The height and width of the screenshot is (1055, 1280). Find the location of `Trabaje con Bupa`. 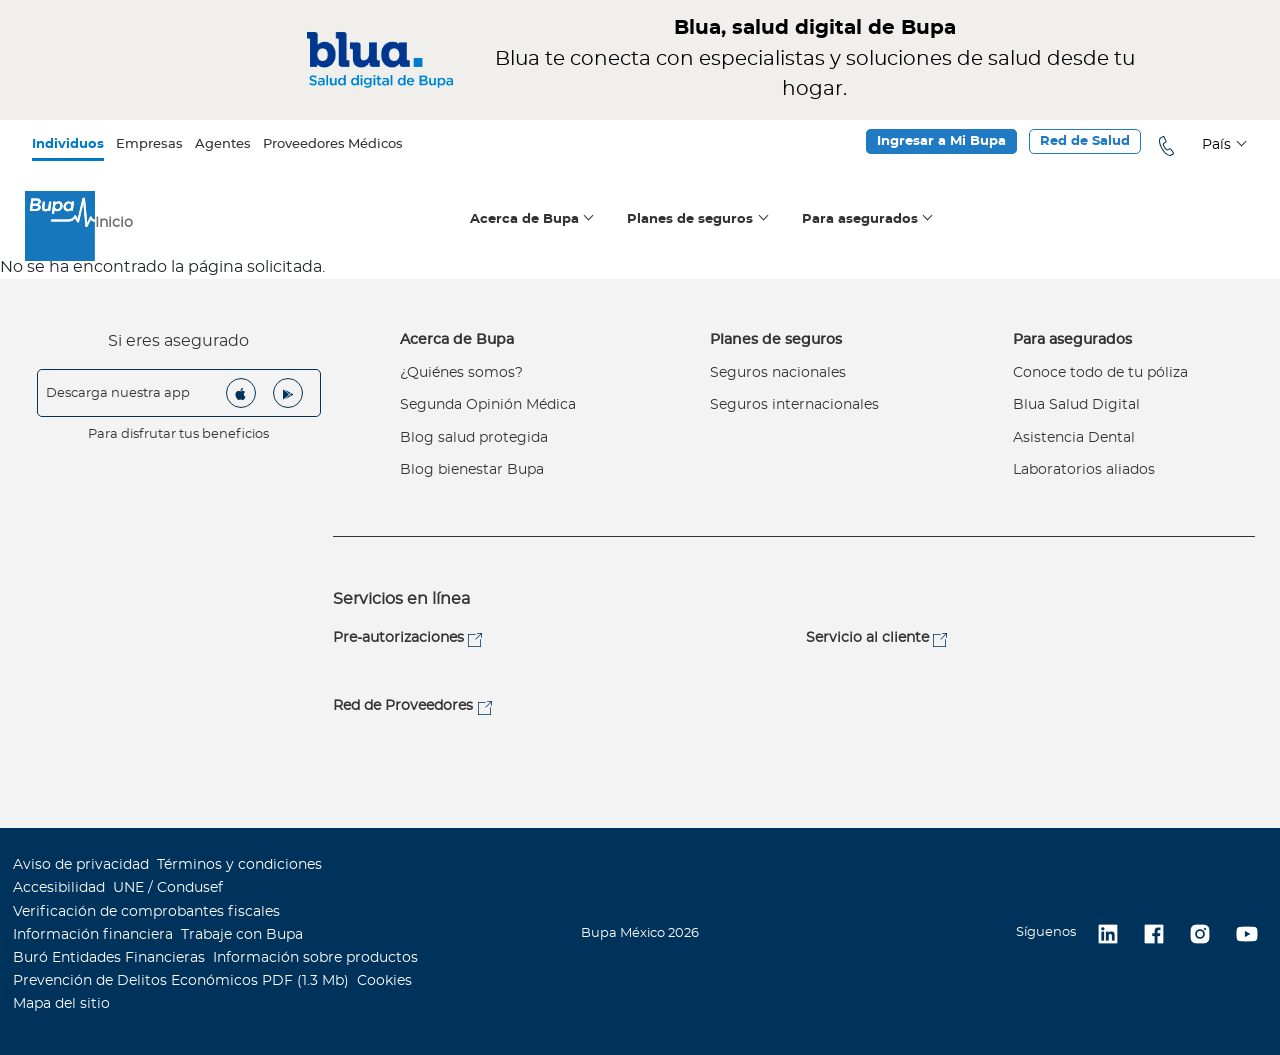

Trabaje con Bupa is located at coordinates (242, 935).